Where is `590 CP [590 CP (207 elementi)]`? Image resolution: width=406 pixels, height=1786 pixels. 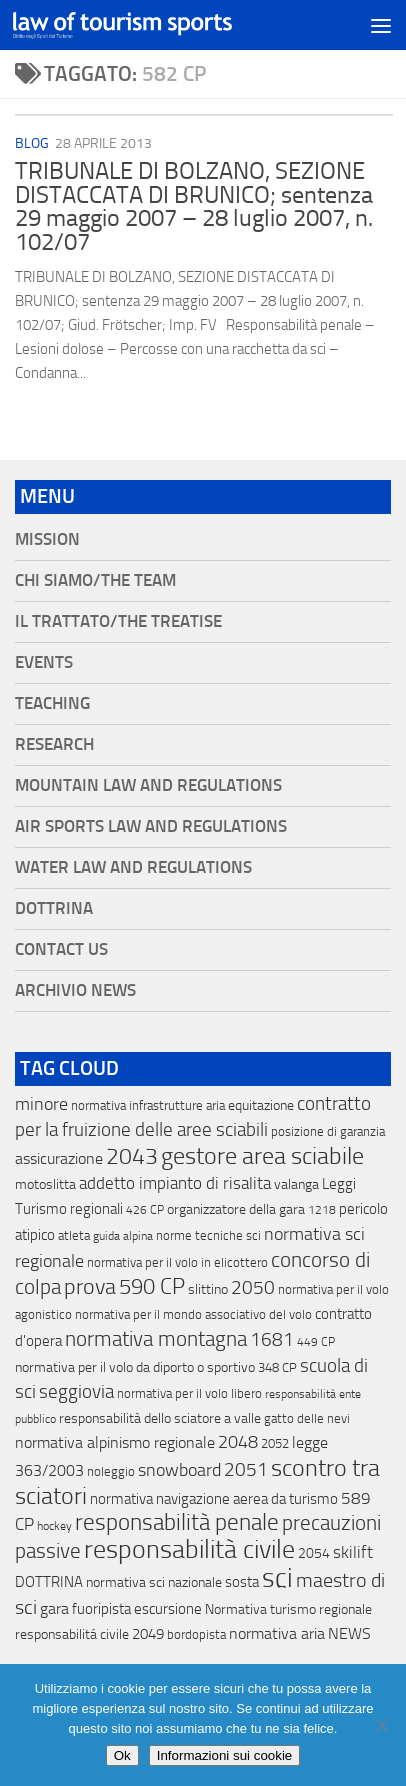 590 CP [590 CP (207 elementi)] is located at coordinates (152, 1287).